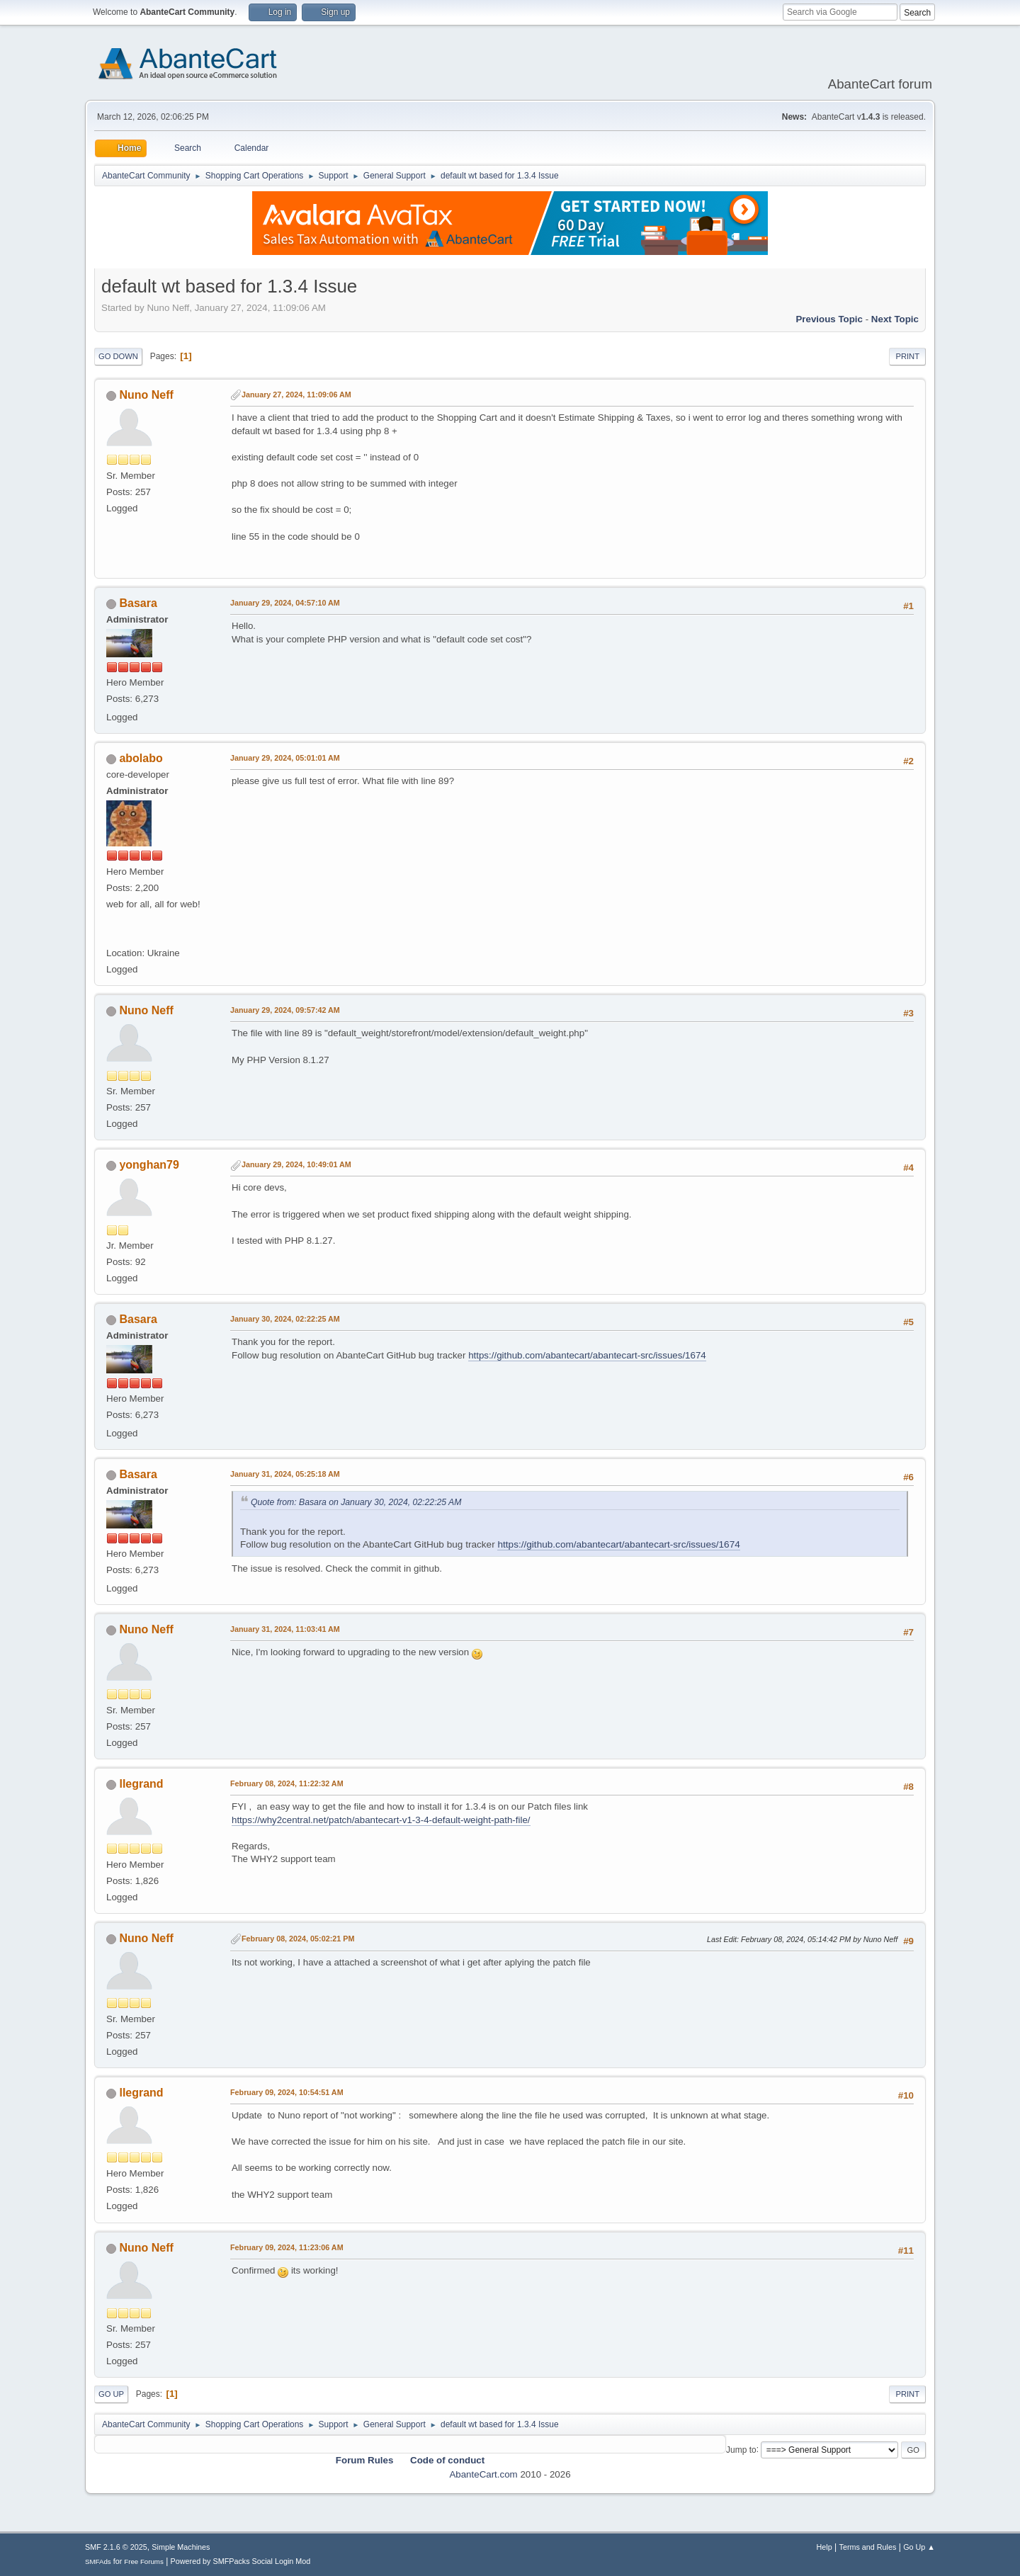  What do you see at coordinates (144, 2561) in the screenshot?
I see `Free Forums` at bounding box center [144, 2561].